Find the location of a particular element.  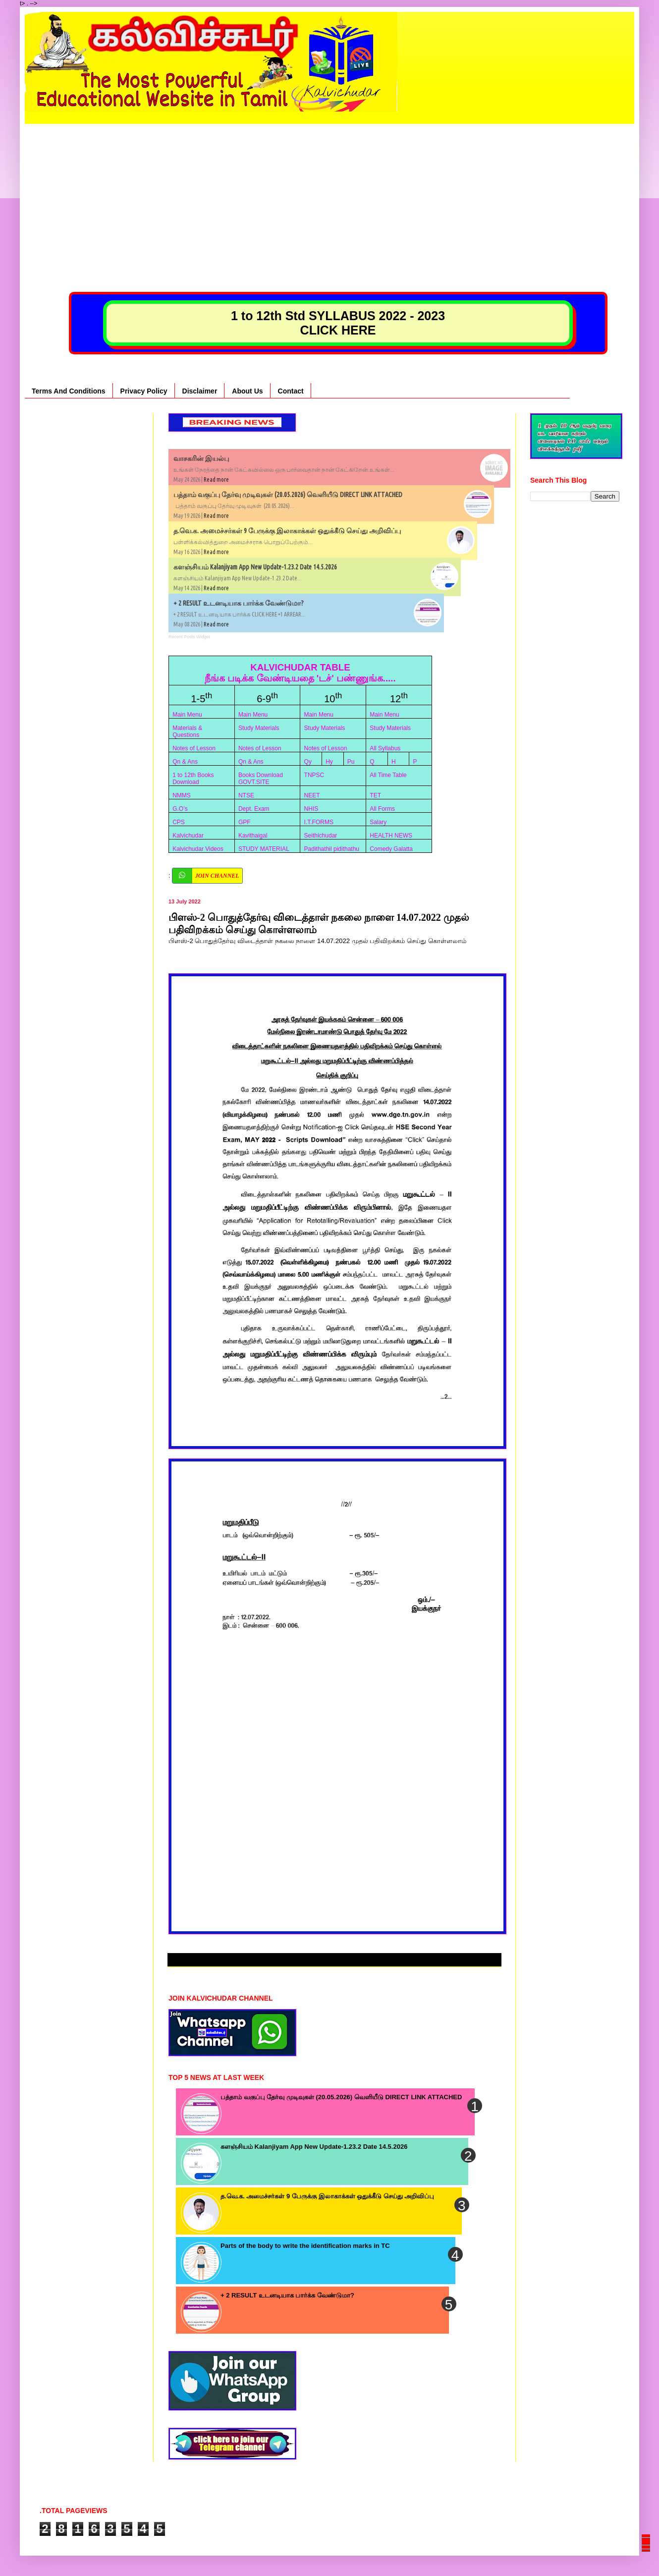

NHIS is located at coordinates (311, 808).